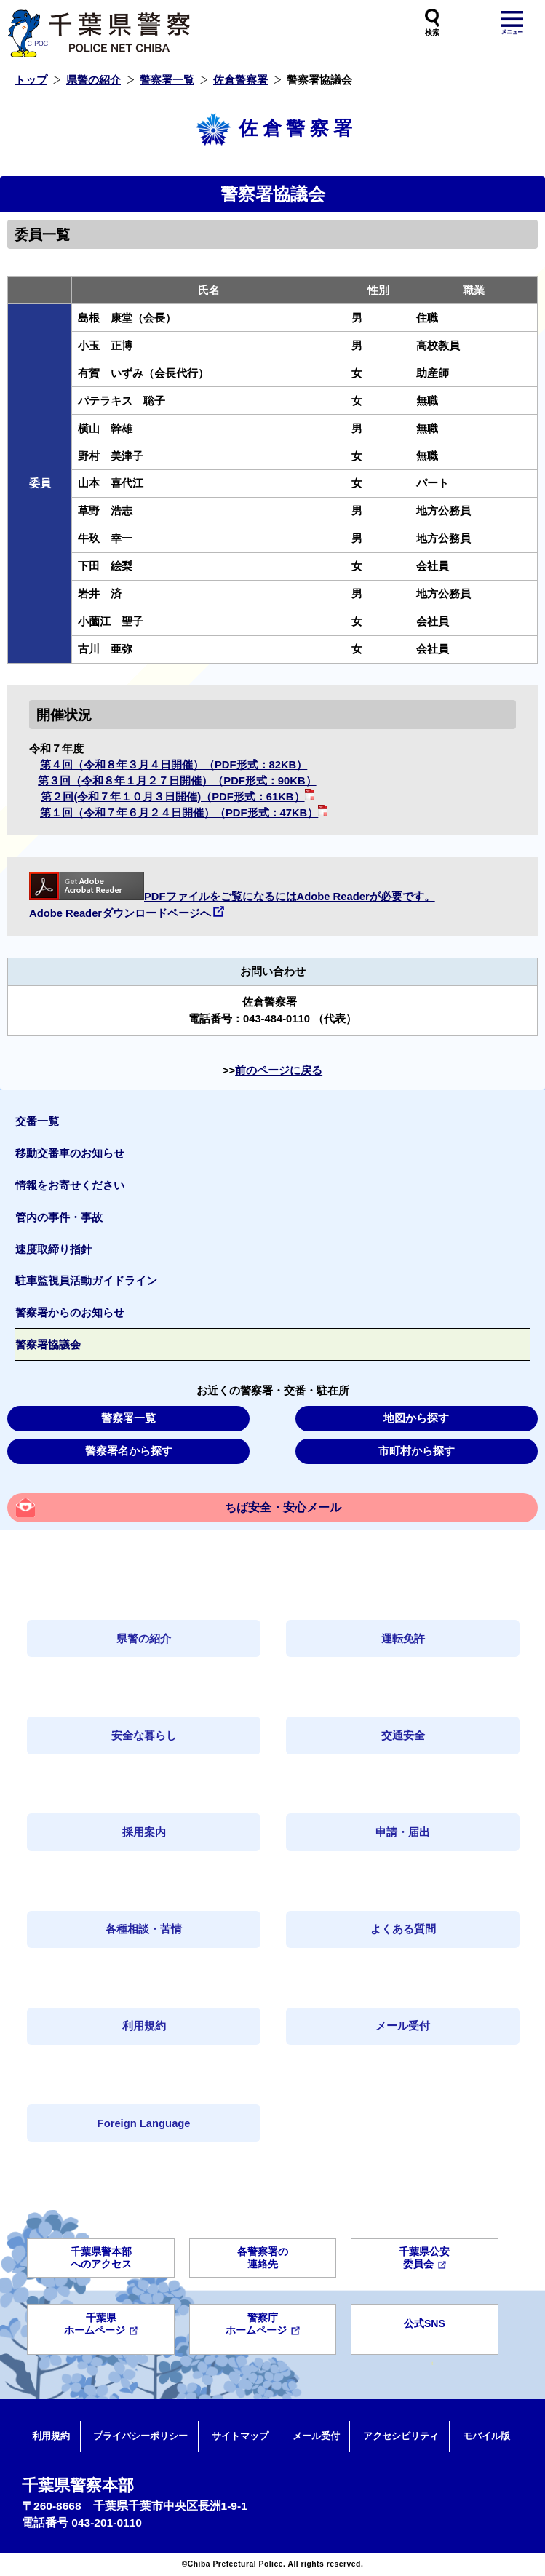 Image resolution: width=545 pixels, height=2576 pixels. I want to click on 前のページに戻る, so click(278, 1070).